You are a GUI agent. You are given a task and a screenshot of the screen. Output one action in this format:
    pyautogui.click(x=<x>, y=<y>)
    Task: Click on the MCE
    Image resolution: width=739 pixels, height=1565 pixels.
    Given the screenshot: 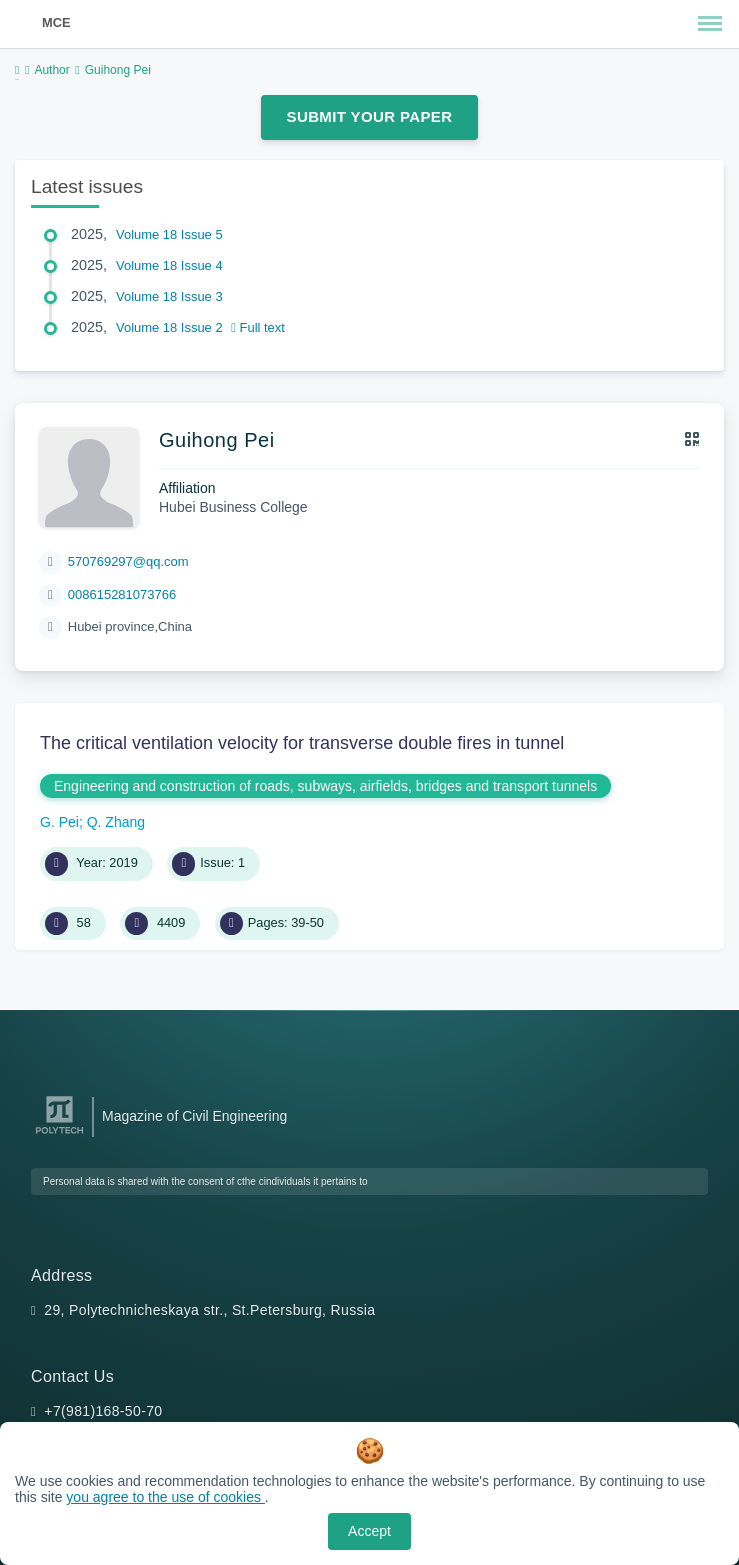 What is the action you would take?
    pyautogui.click(x=56, y=22)
    